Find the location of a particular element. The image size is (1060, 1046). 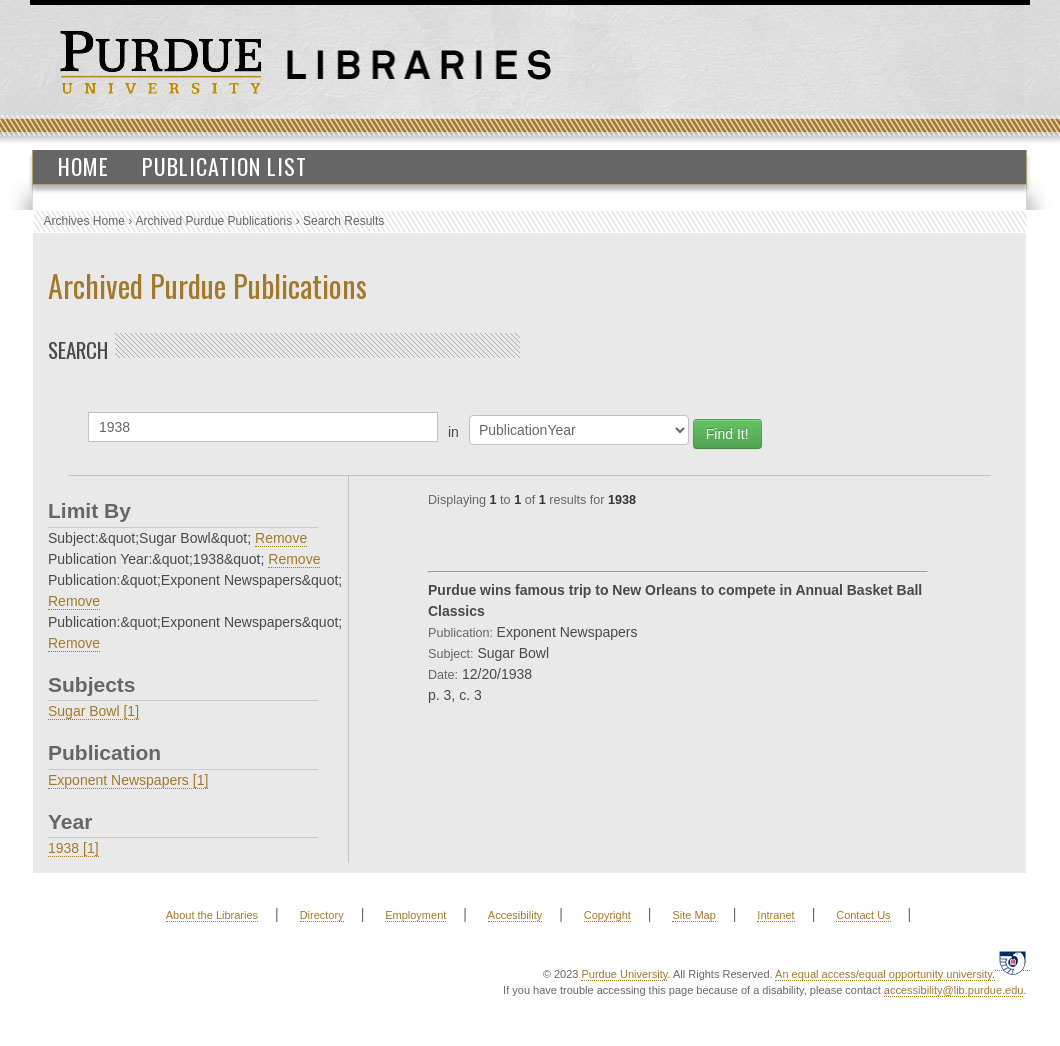

Employment is located at coordinates (415, 915).